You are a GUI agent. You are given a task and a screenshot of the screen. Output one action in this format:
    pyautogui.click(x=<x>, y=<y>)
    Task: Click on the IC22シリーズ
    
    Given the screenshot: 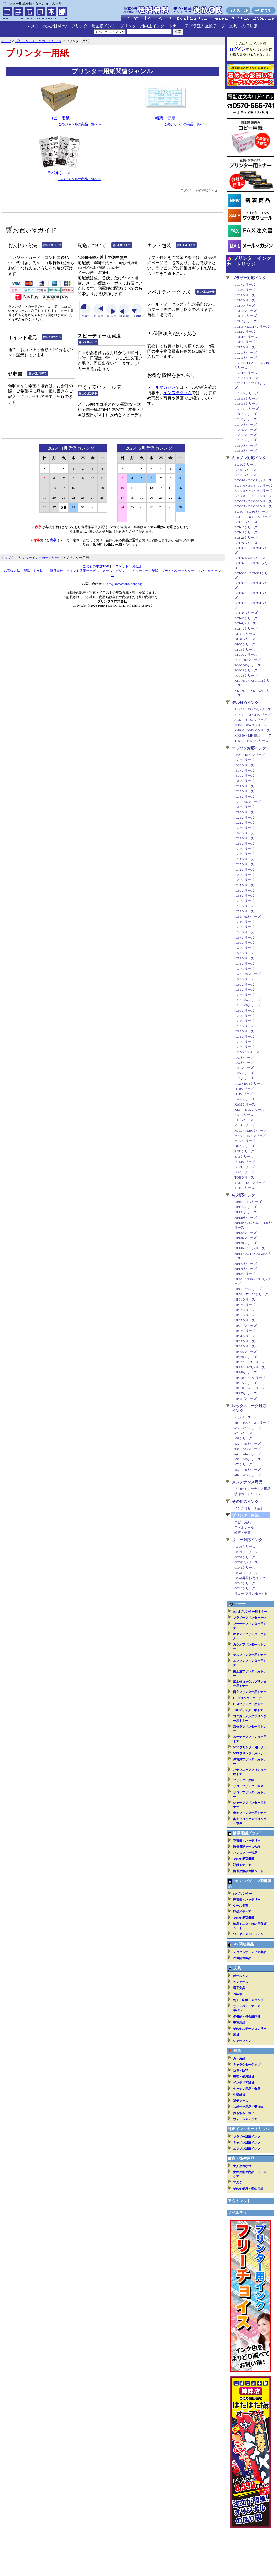 What is the action you would take?
    pyautogui.click(x=244, y=822)
    